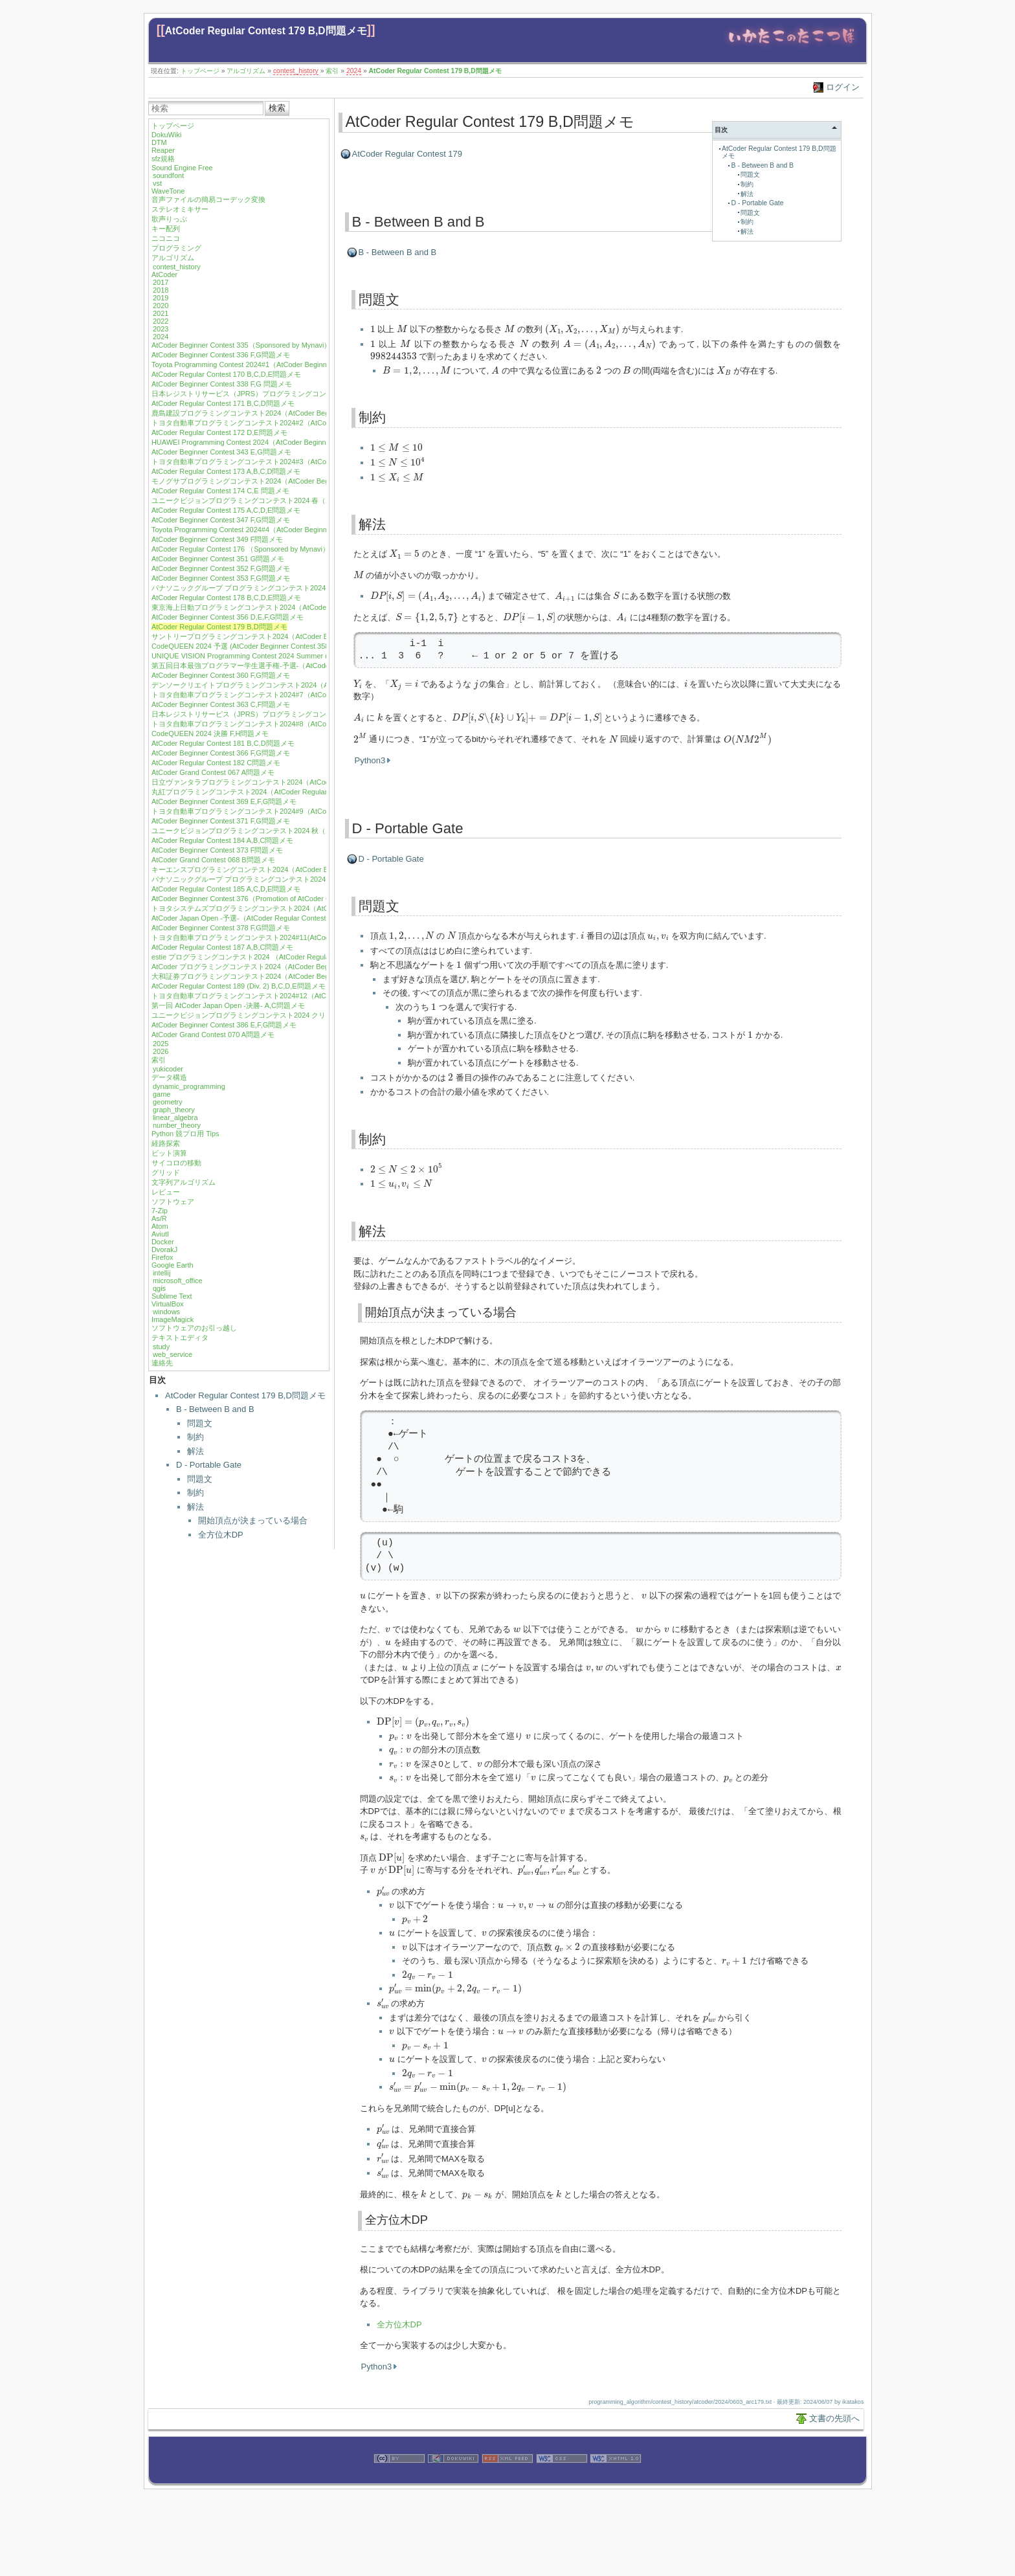 The height and width of the screenshot is (2576, 1015). I want to click on 制約, so click(195, 1437).